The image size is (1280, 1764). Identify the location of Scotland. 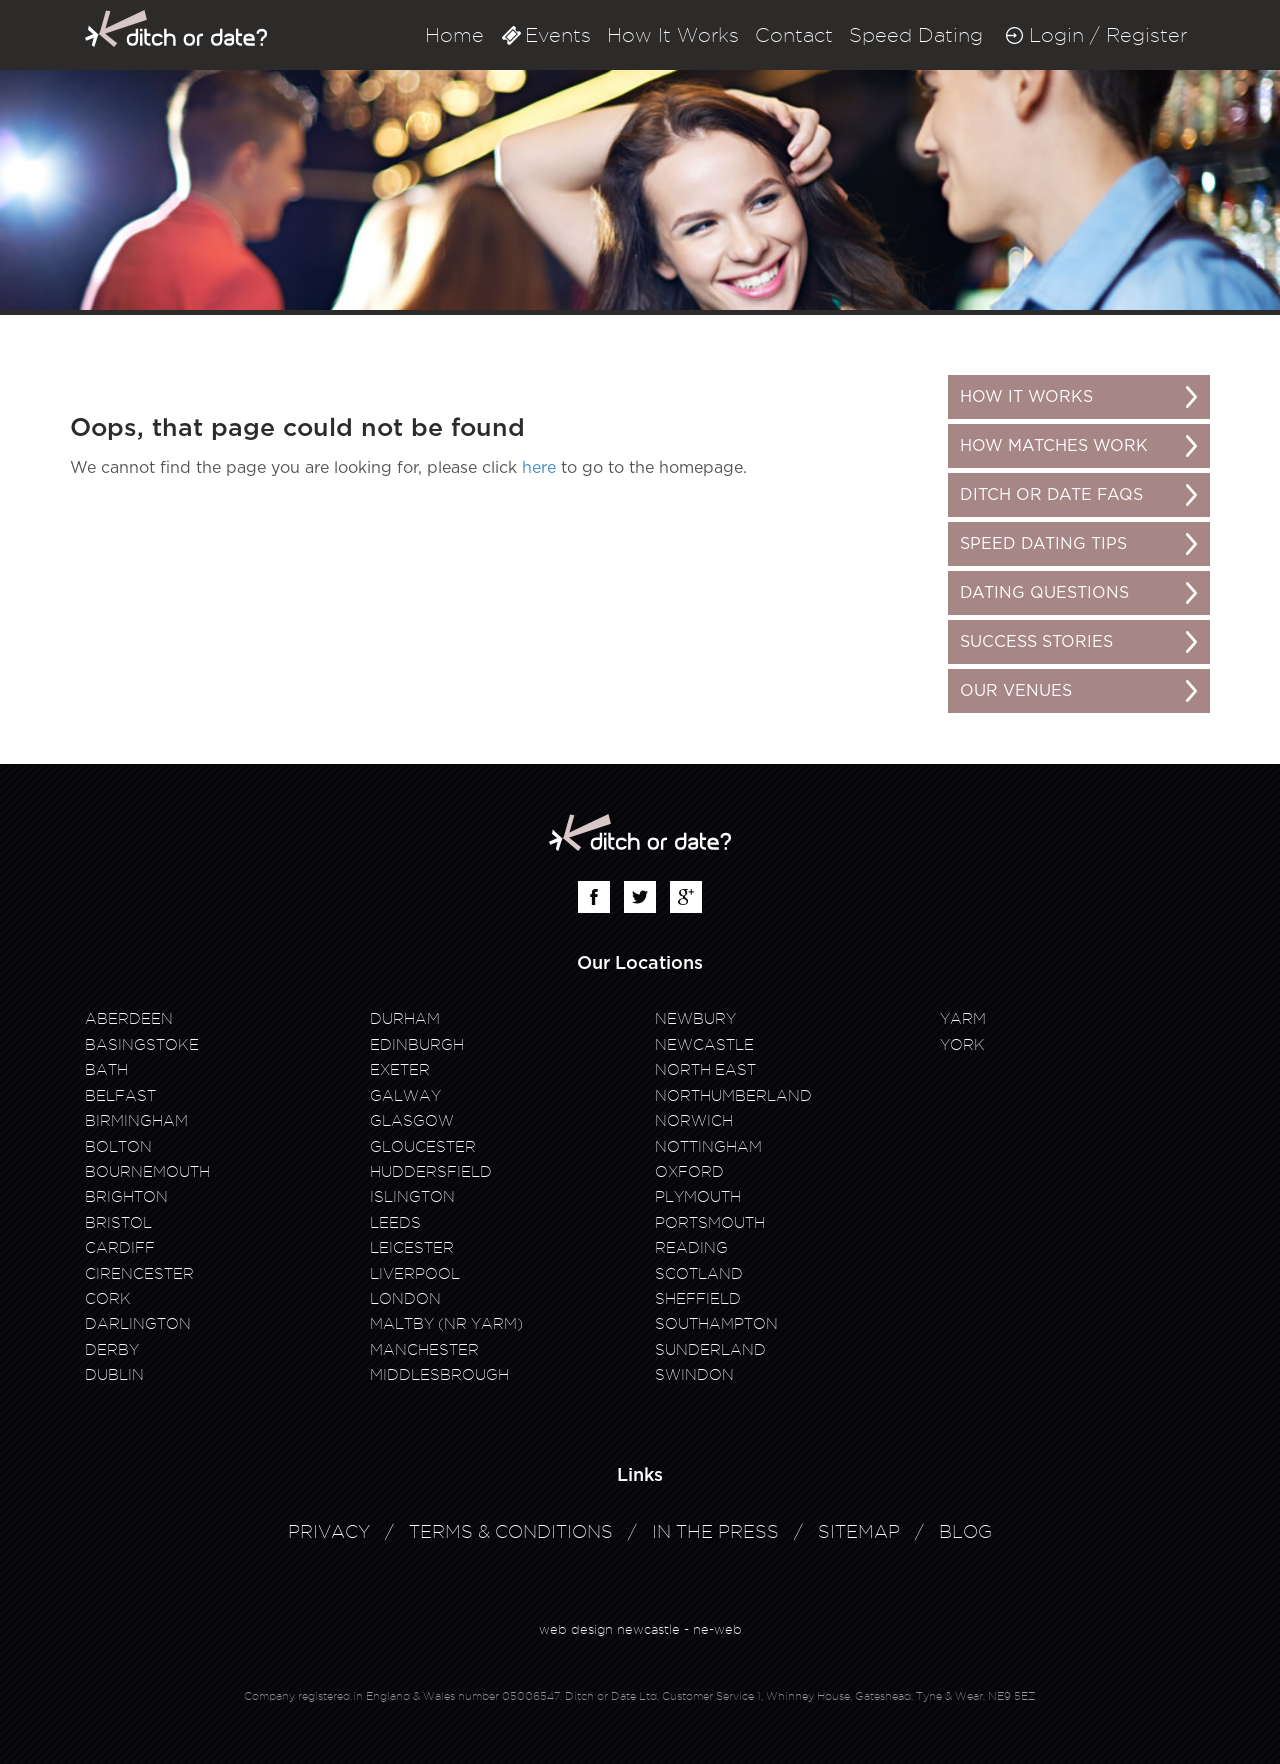
(699, 1274).